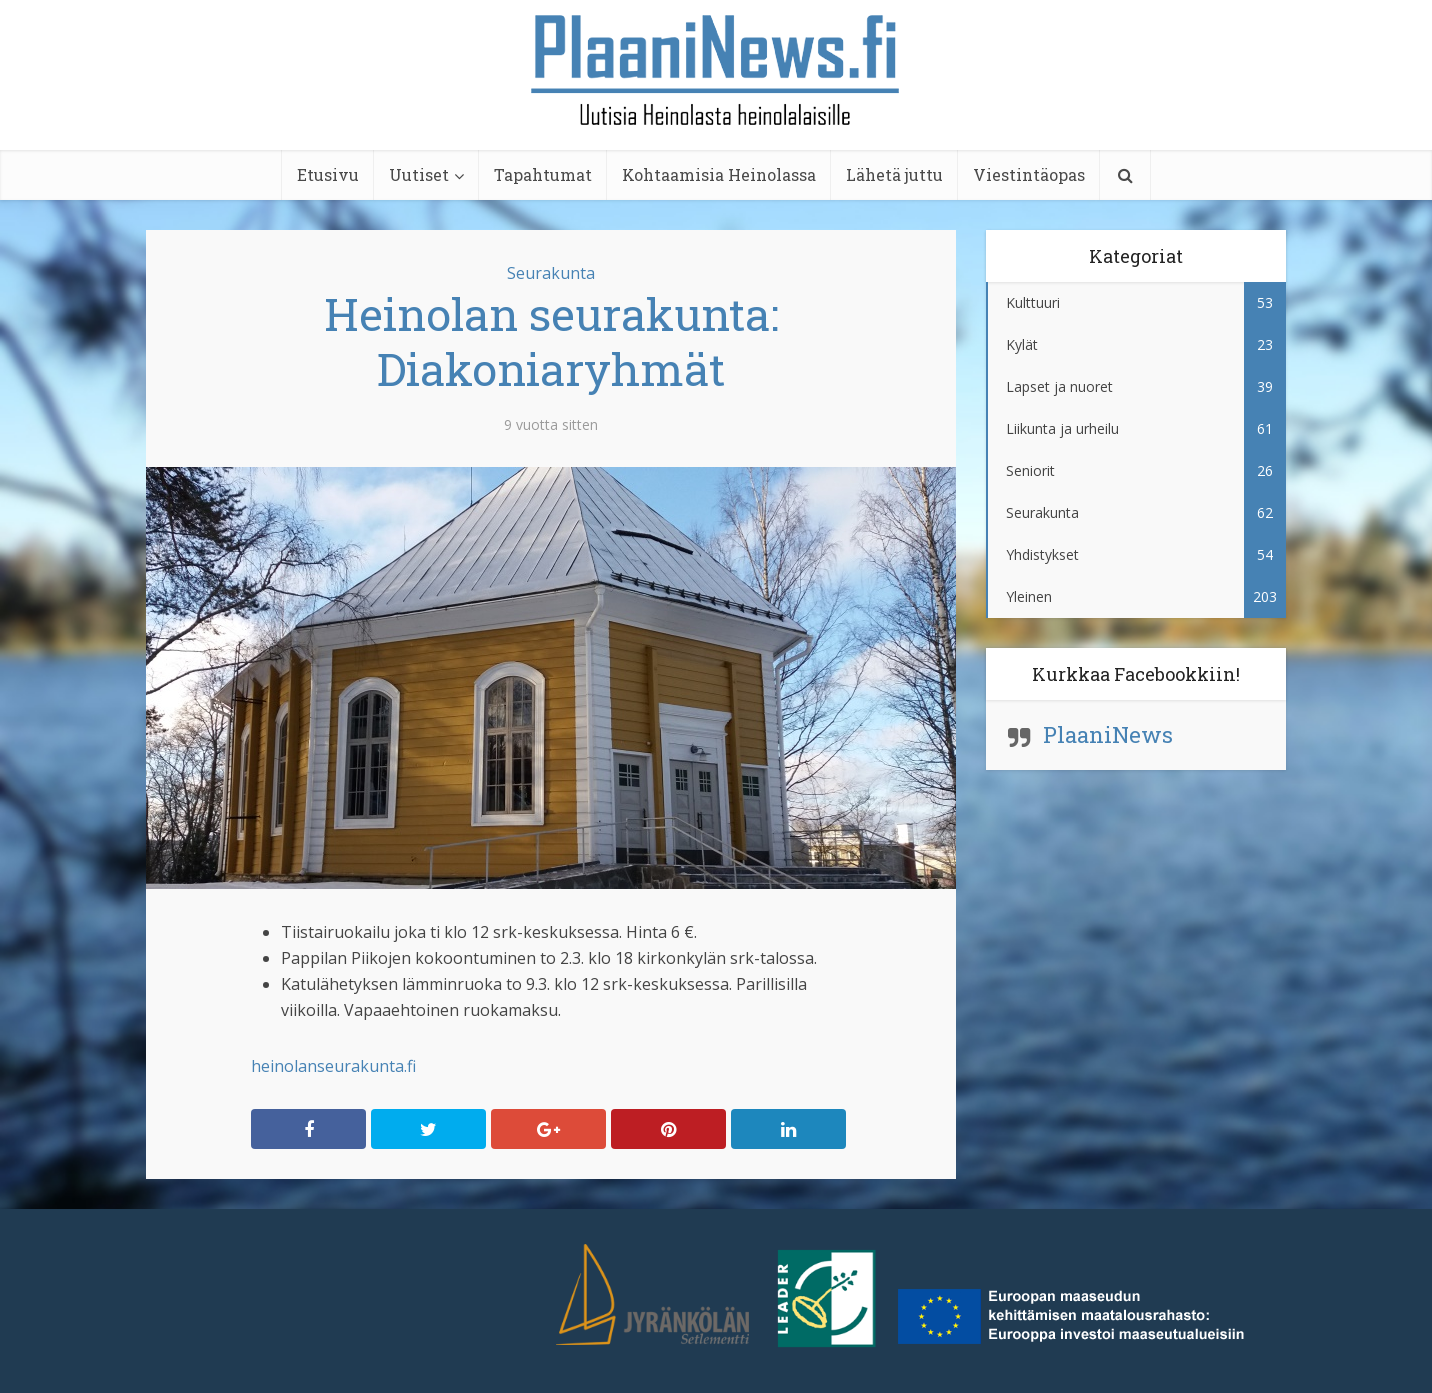 The width and height of the screenshot is (1432, 1393). Describe the element at coordinates (1029, 174) in the screenshot. I see `Viestintäopas` at that location.